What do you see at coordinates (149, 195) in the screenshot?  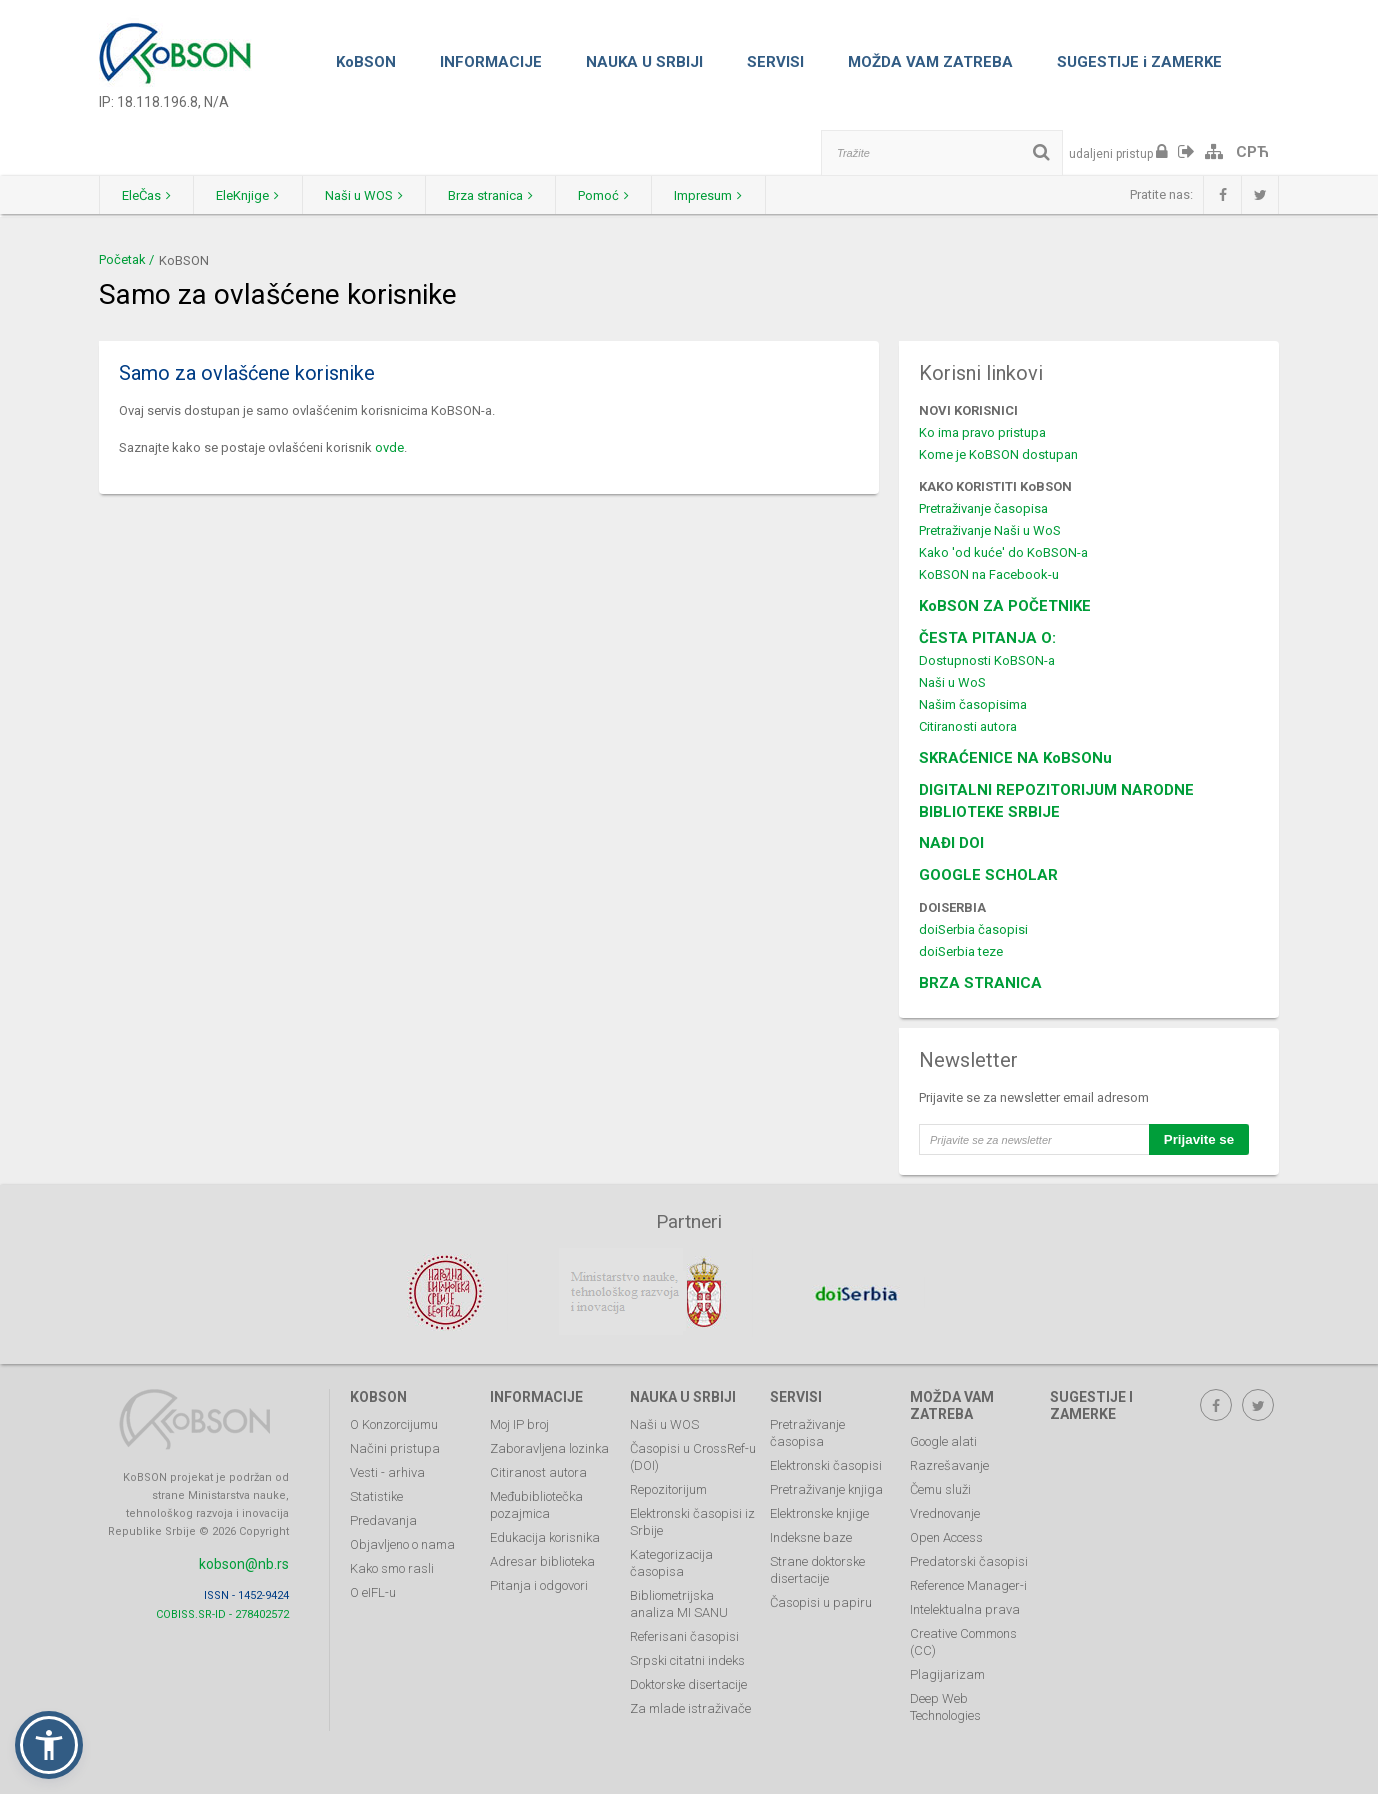 I see `EleČas` at bounding box center [149, 195].